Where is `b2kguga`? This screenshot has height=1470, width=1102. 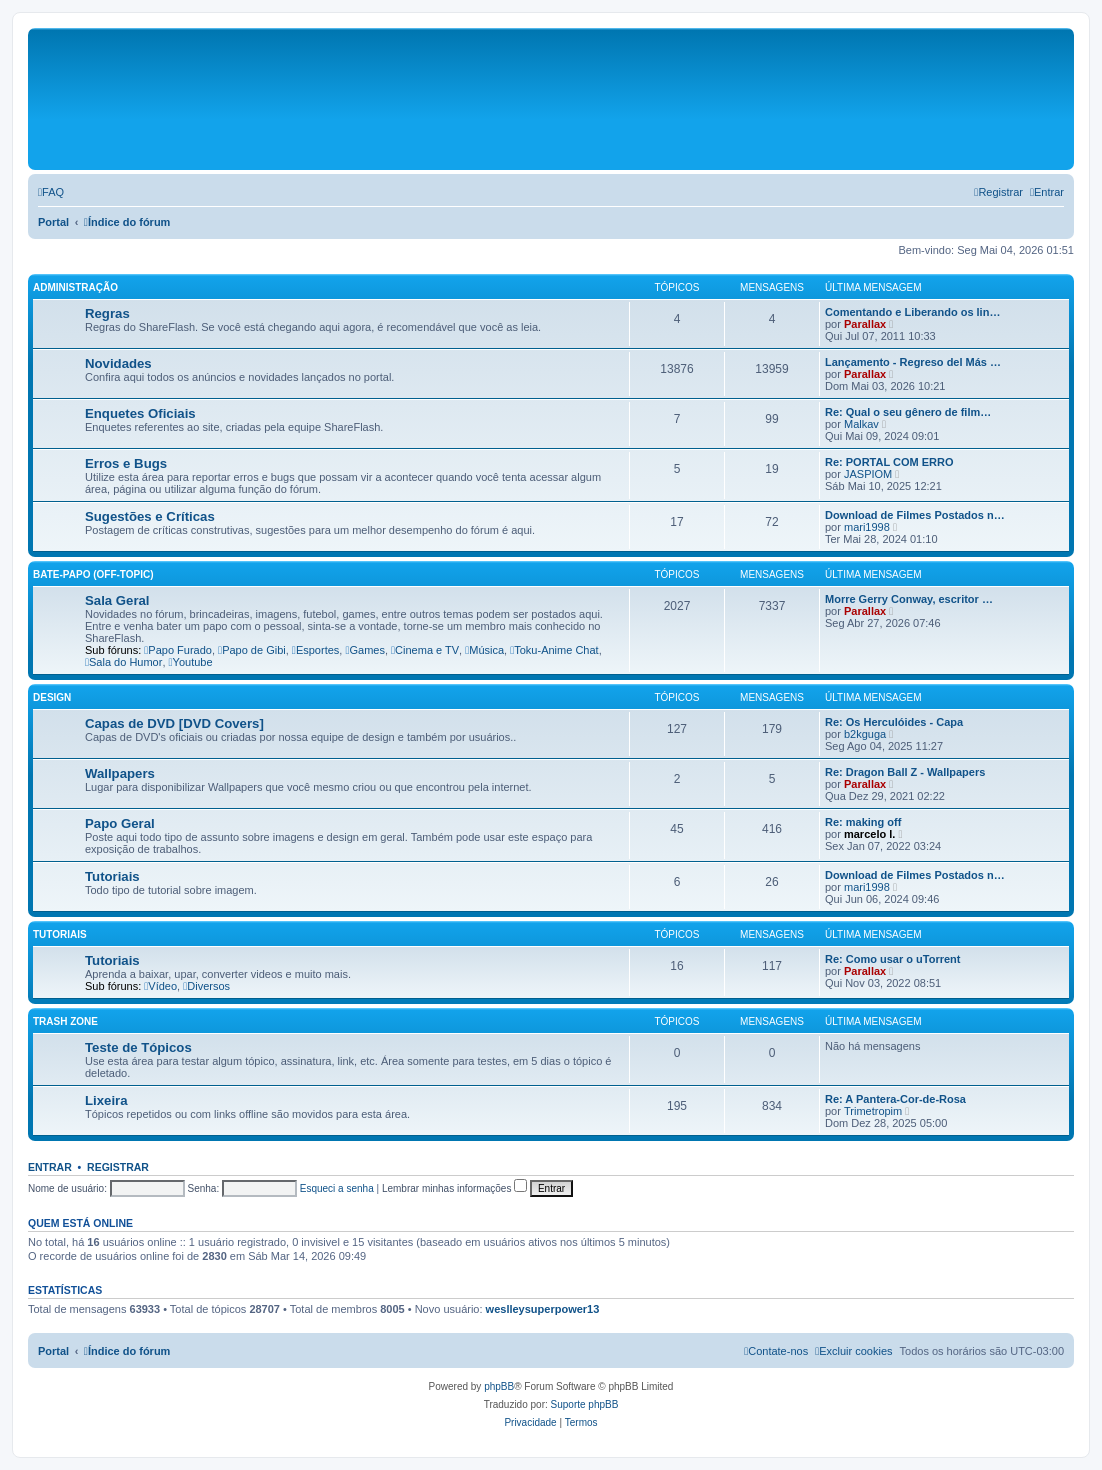
b2kguga is located at coordinates (865, 734).